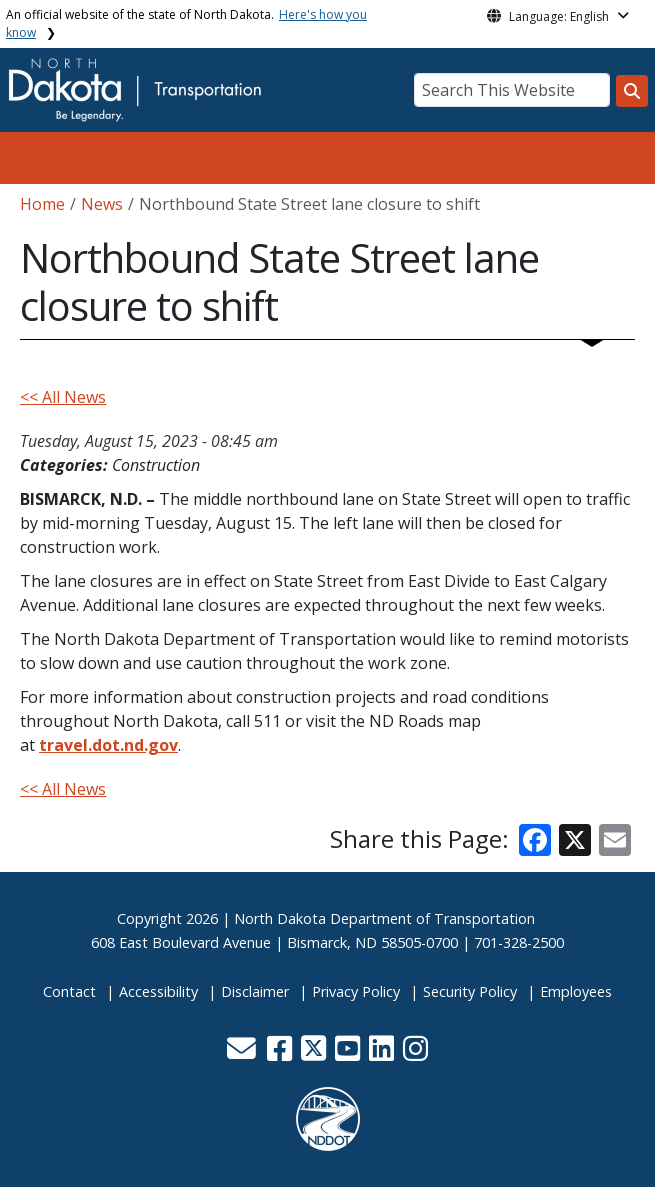  Describe the element at coordinates (69, 991) in the screenshot. I see `Contact` at that location.